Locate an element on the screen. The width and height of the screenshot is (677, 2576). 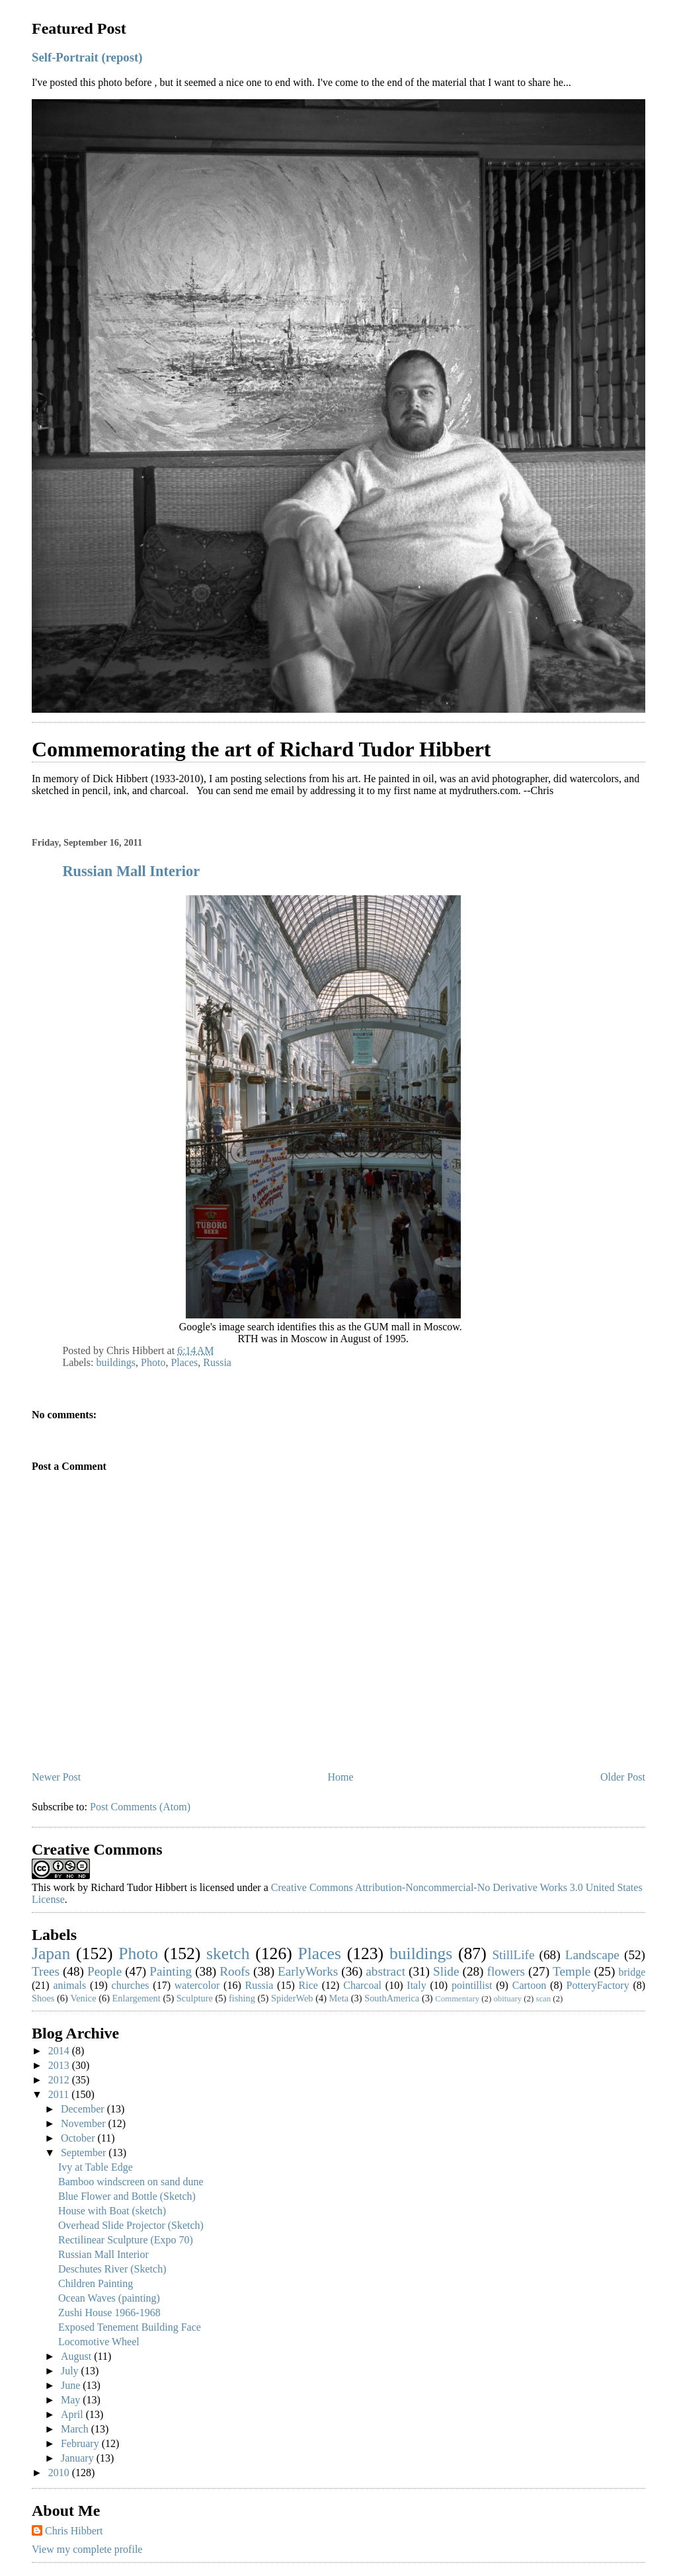
August is located at coordinates (77, 2356).